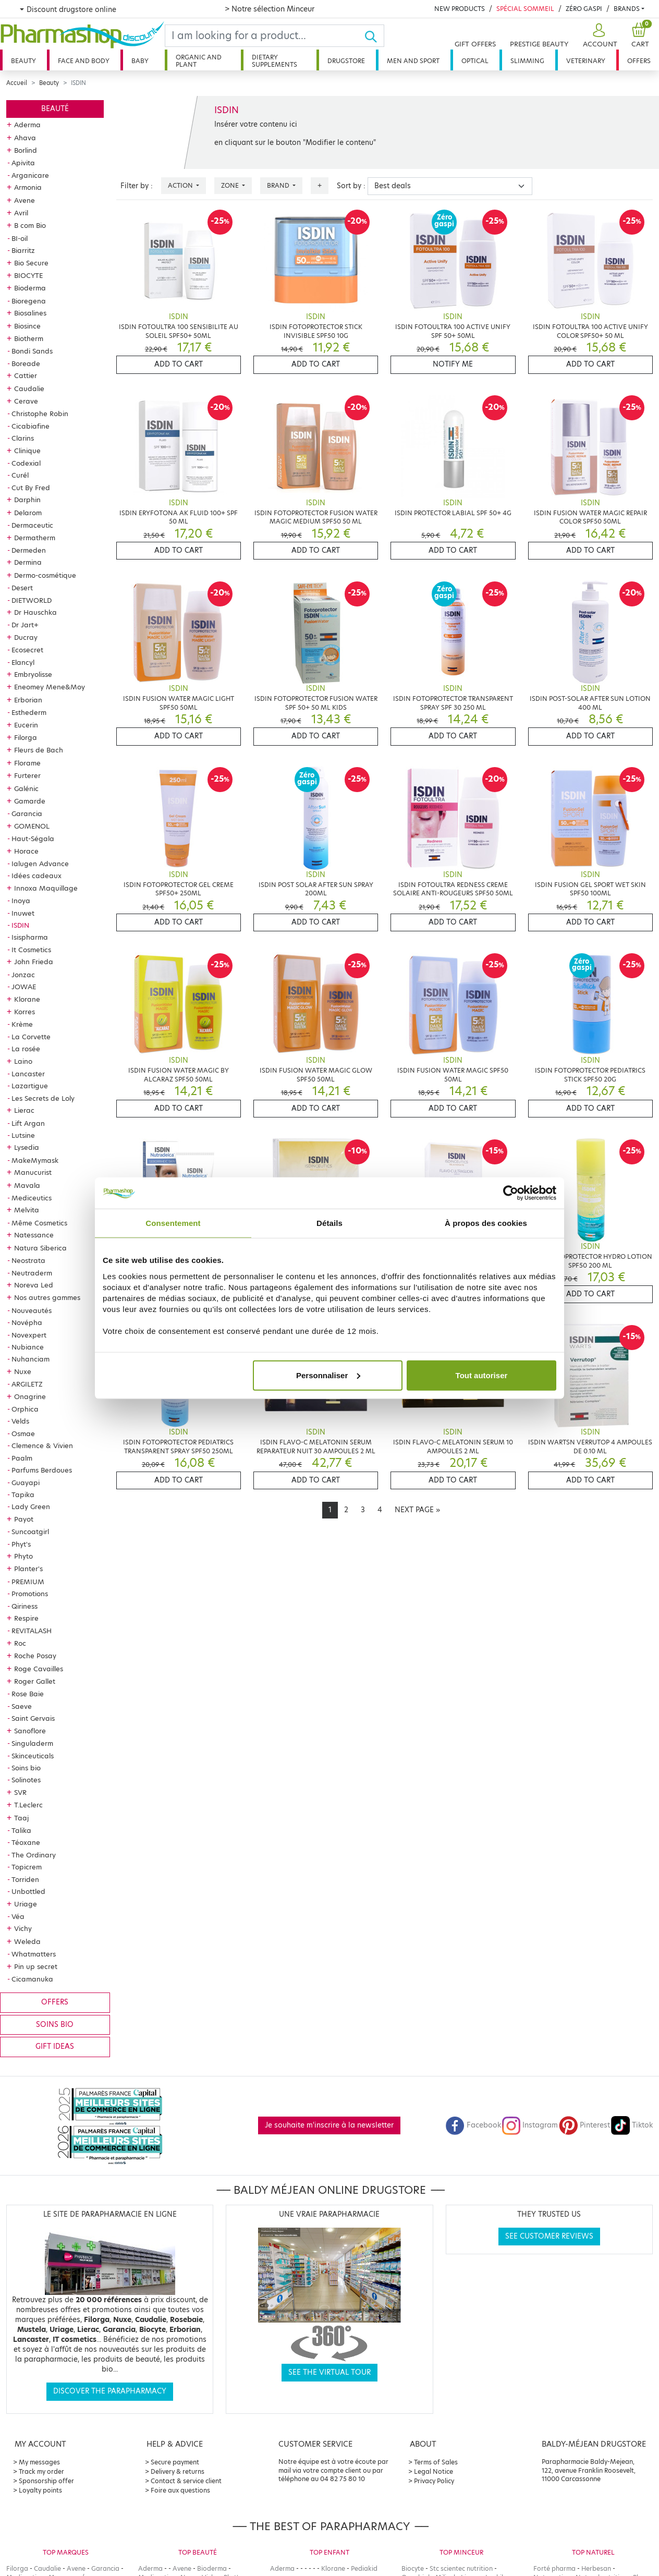  Describe the element at coordinates (23, 1519) in the screenshot. I see `Payot` at that location.